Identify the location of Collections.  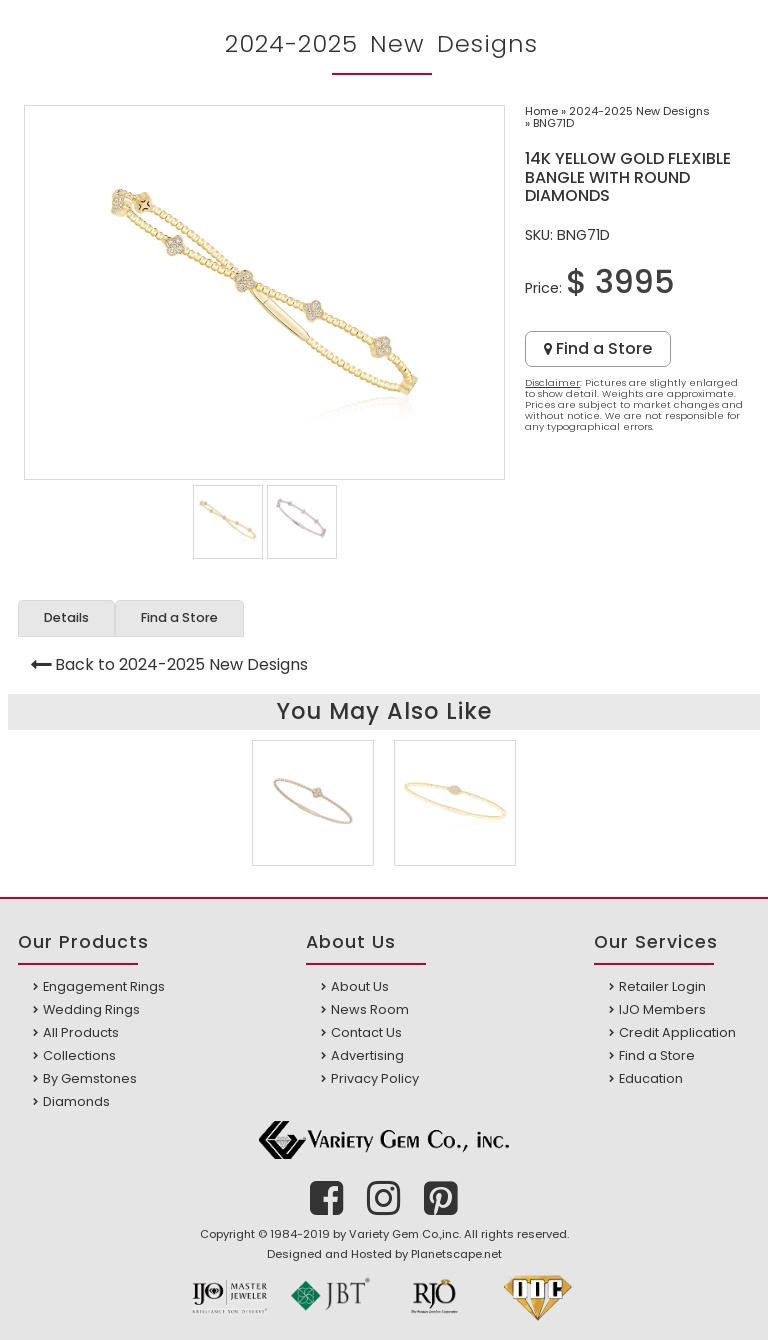
(79, 1055).